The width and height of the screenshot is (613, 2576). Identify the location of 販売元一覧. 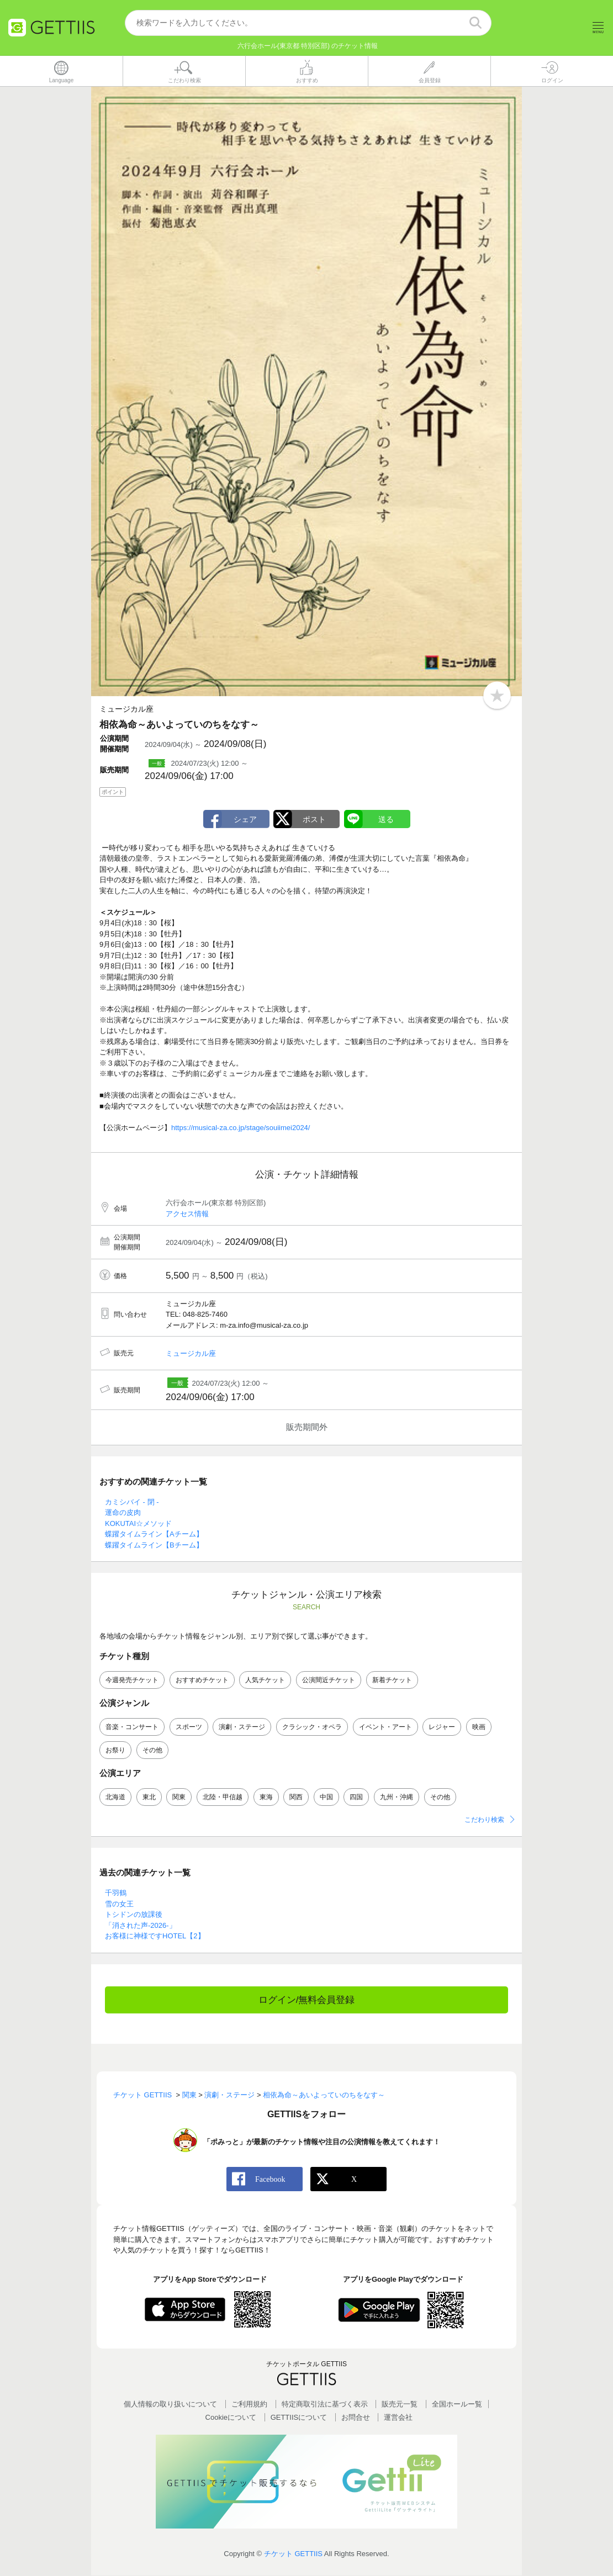
(400, 2404).